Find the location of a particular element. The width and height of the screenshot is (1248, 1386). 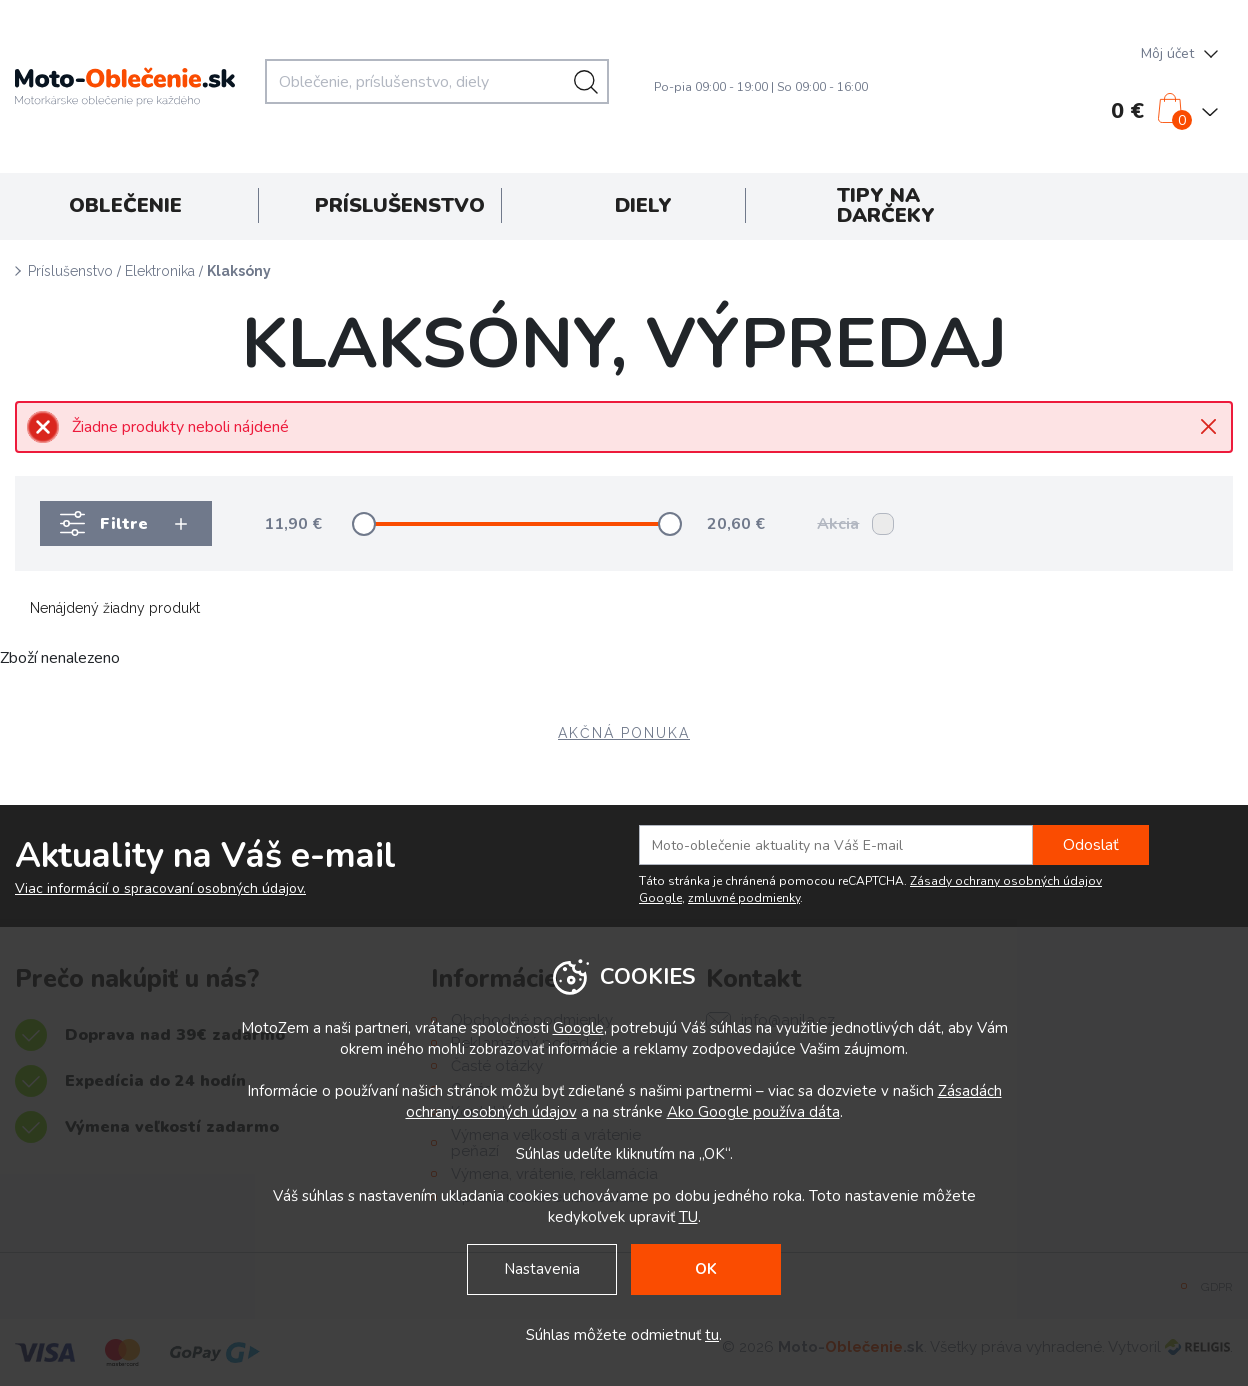

OK is located at coordinates (706, 1269).